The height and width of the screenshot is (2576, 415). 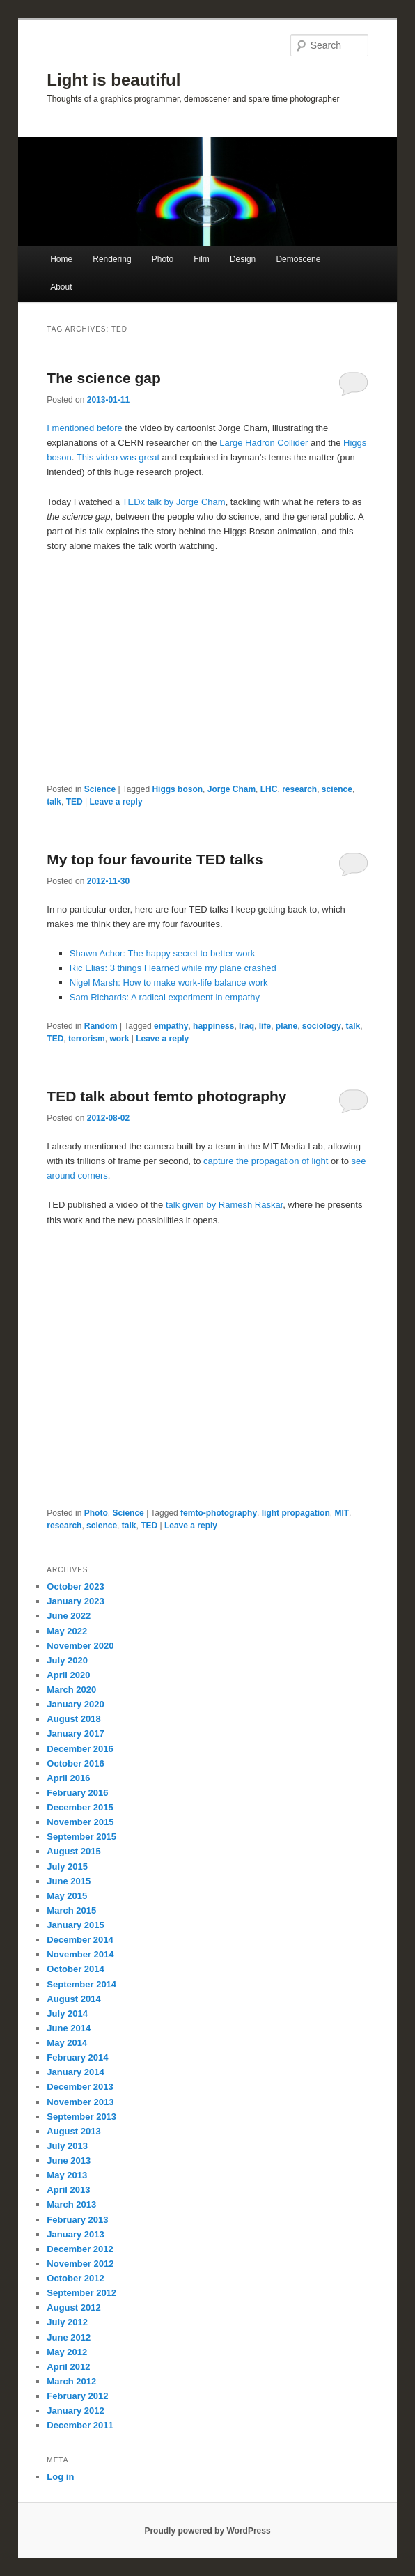 I want to click on The science gap, so click(x=103, y=378).